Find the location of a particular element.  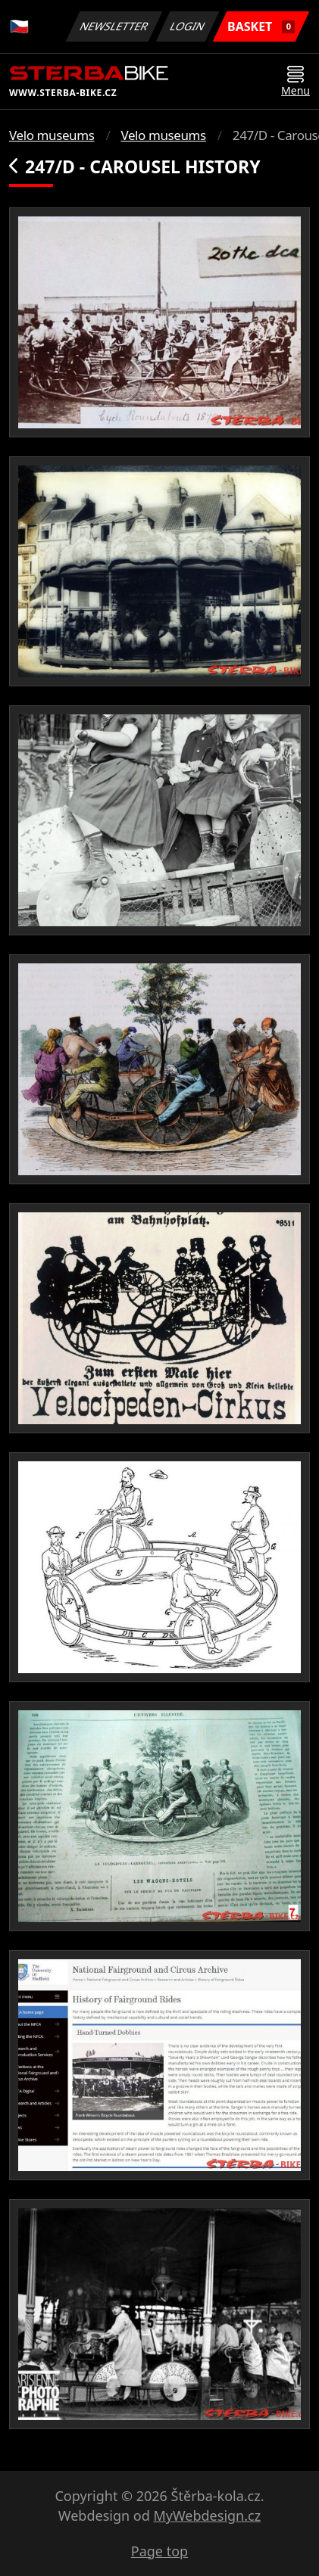

Velo museums is located at coordinates (51, 135).